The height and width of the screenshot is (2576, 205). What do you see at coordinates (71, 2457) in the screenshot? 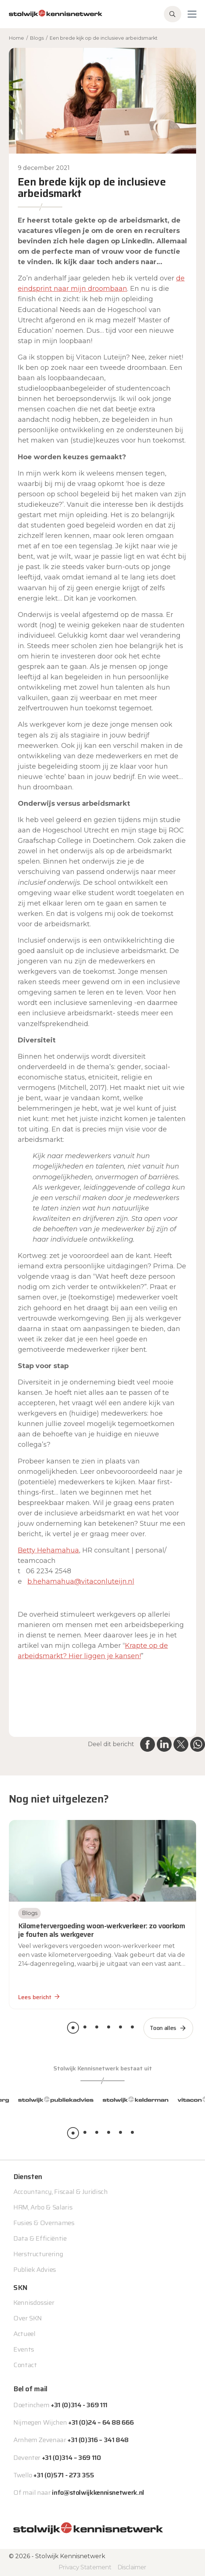
I see `+31 (0)314 – 369 110` at bounding box center [71, 2457].